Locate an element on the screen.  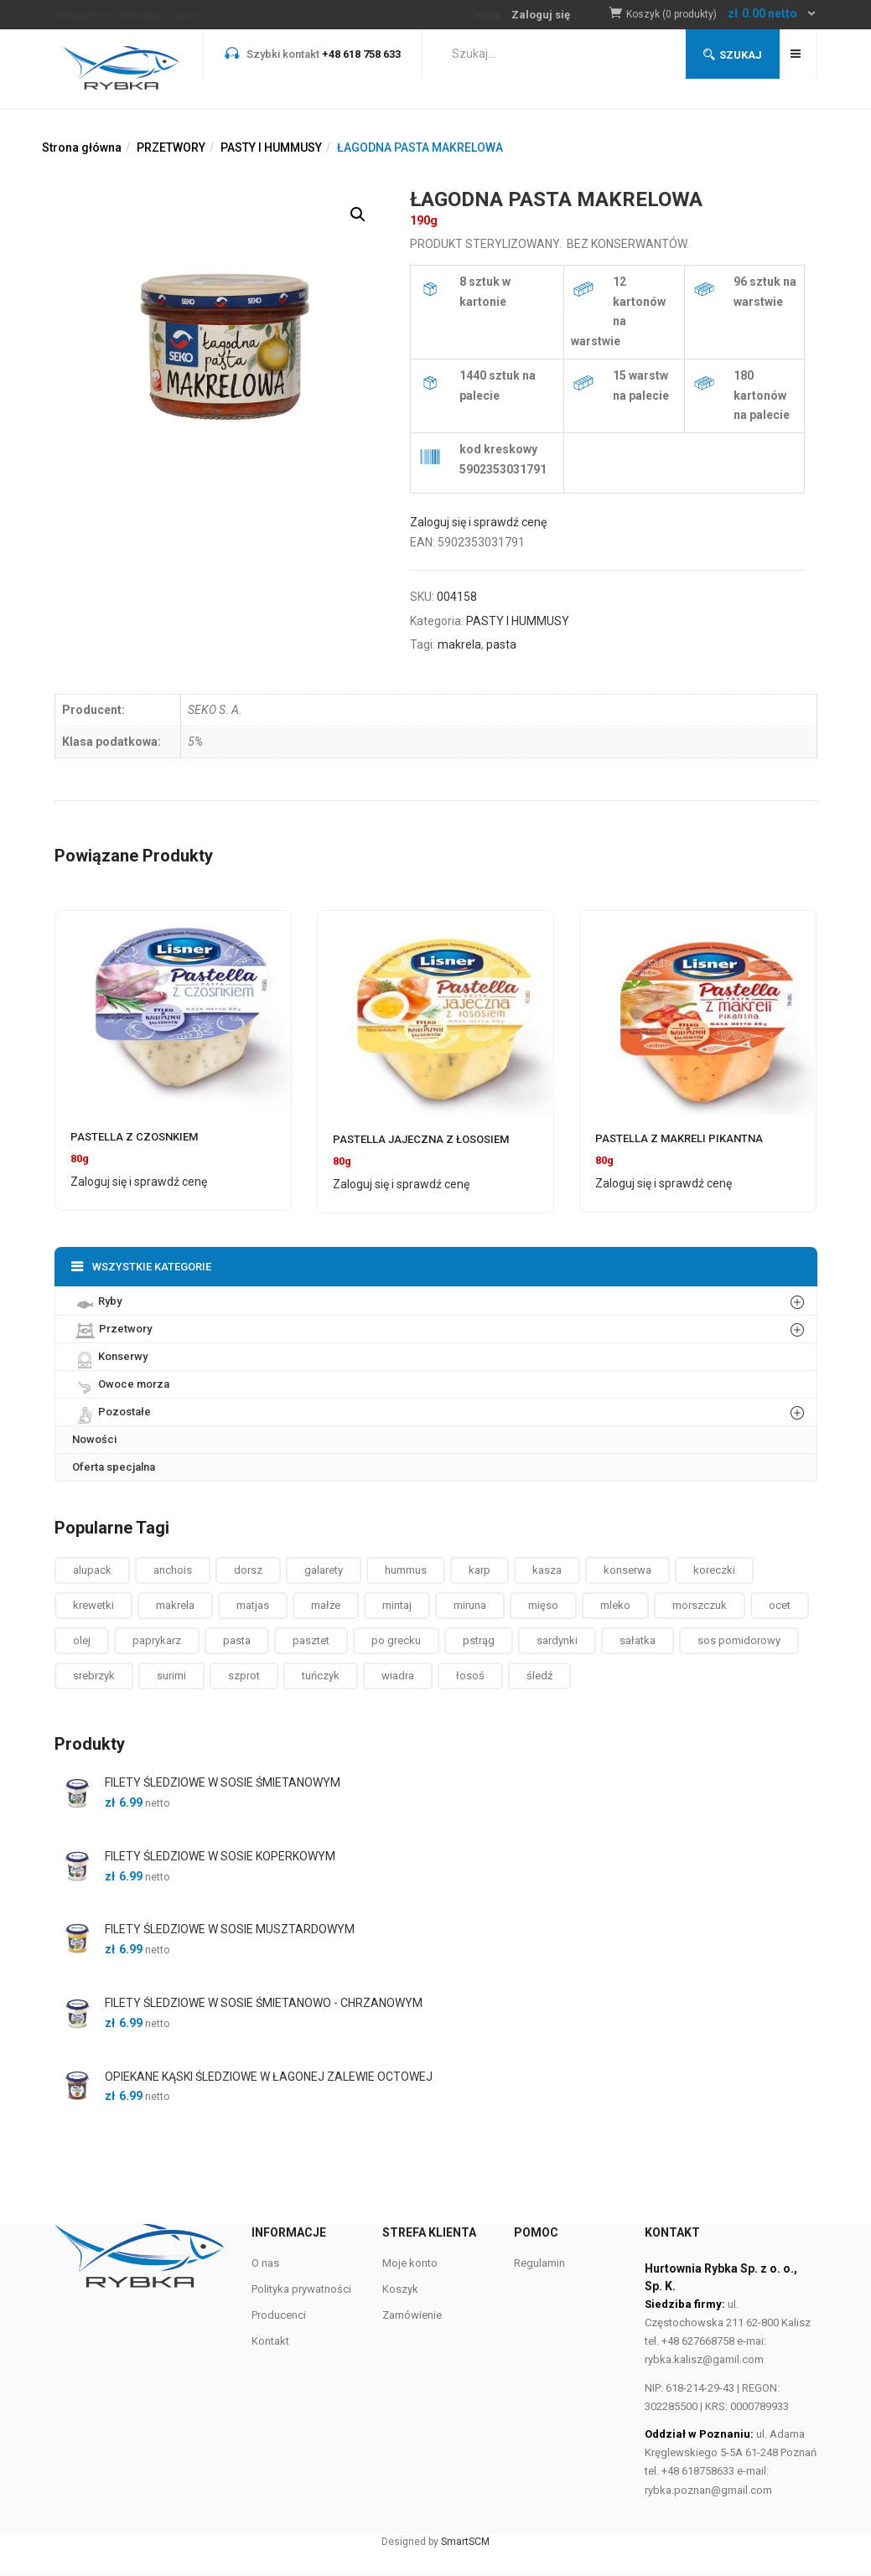
Zaloguj się is located at coordinates (540, 14).